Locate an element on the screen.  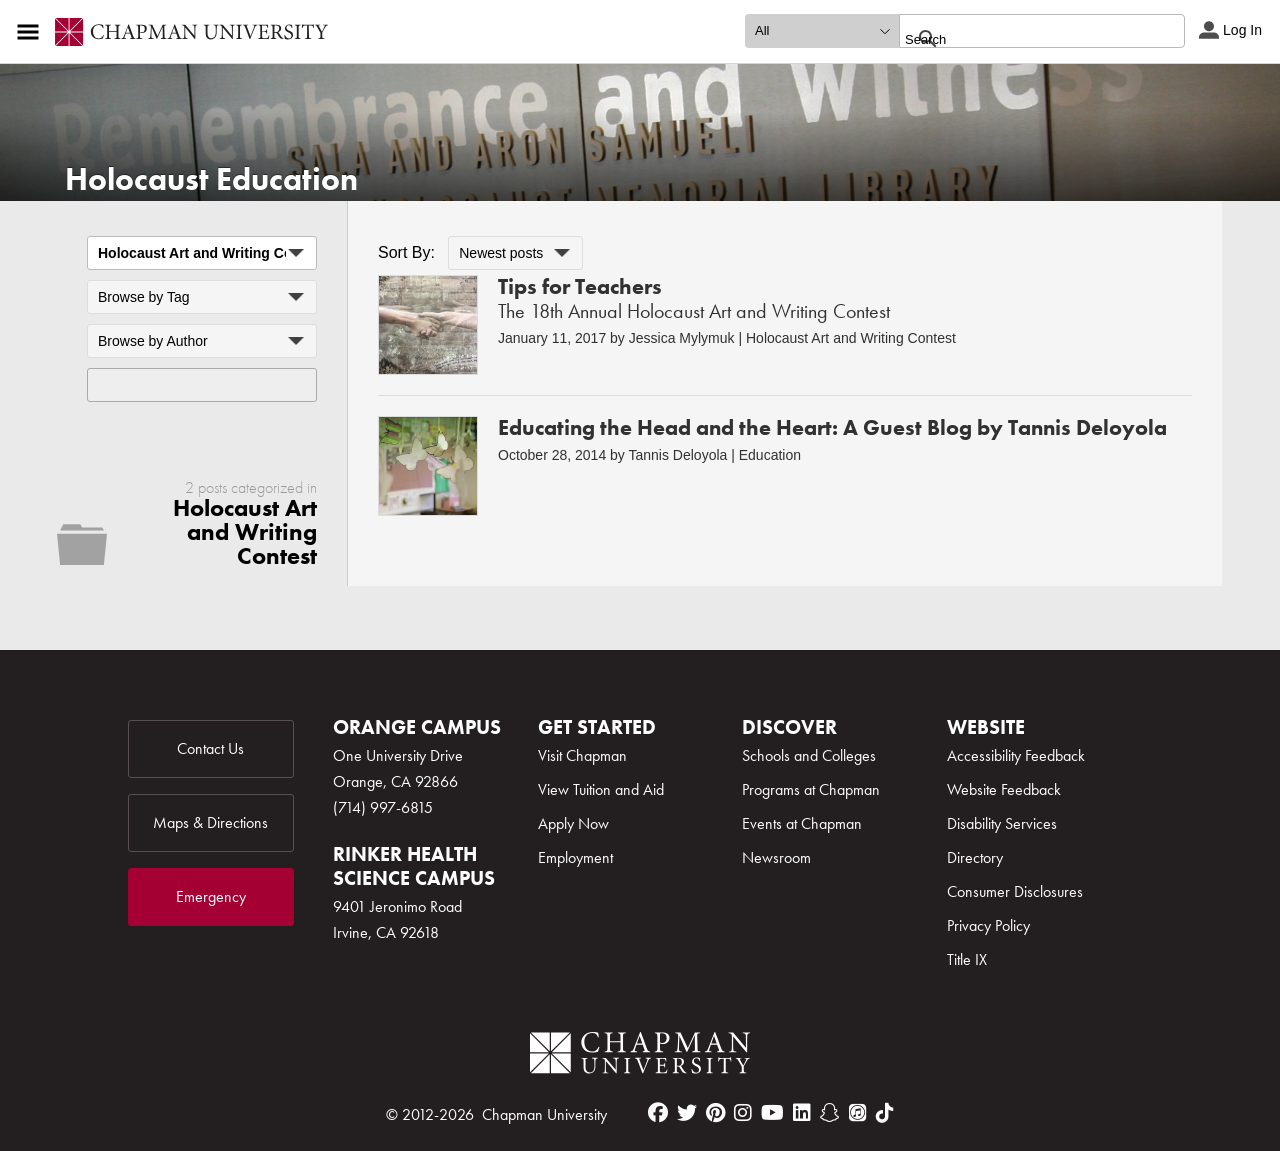
Title IX is located at coordinates (967, 959).